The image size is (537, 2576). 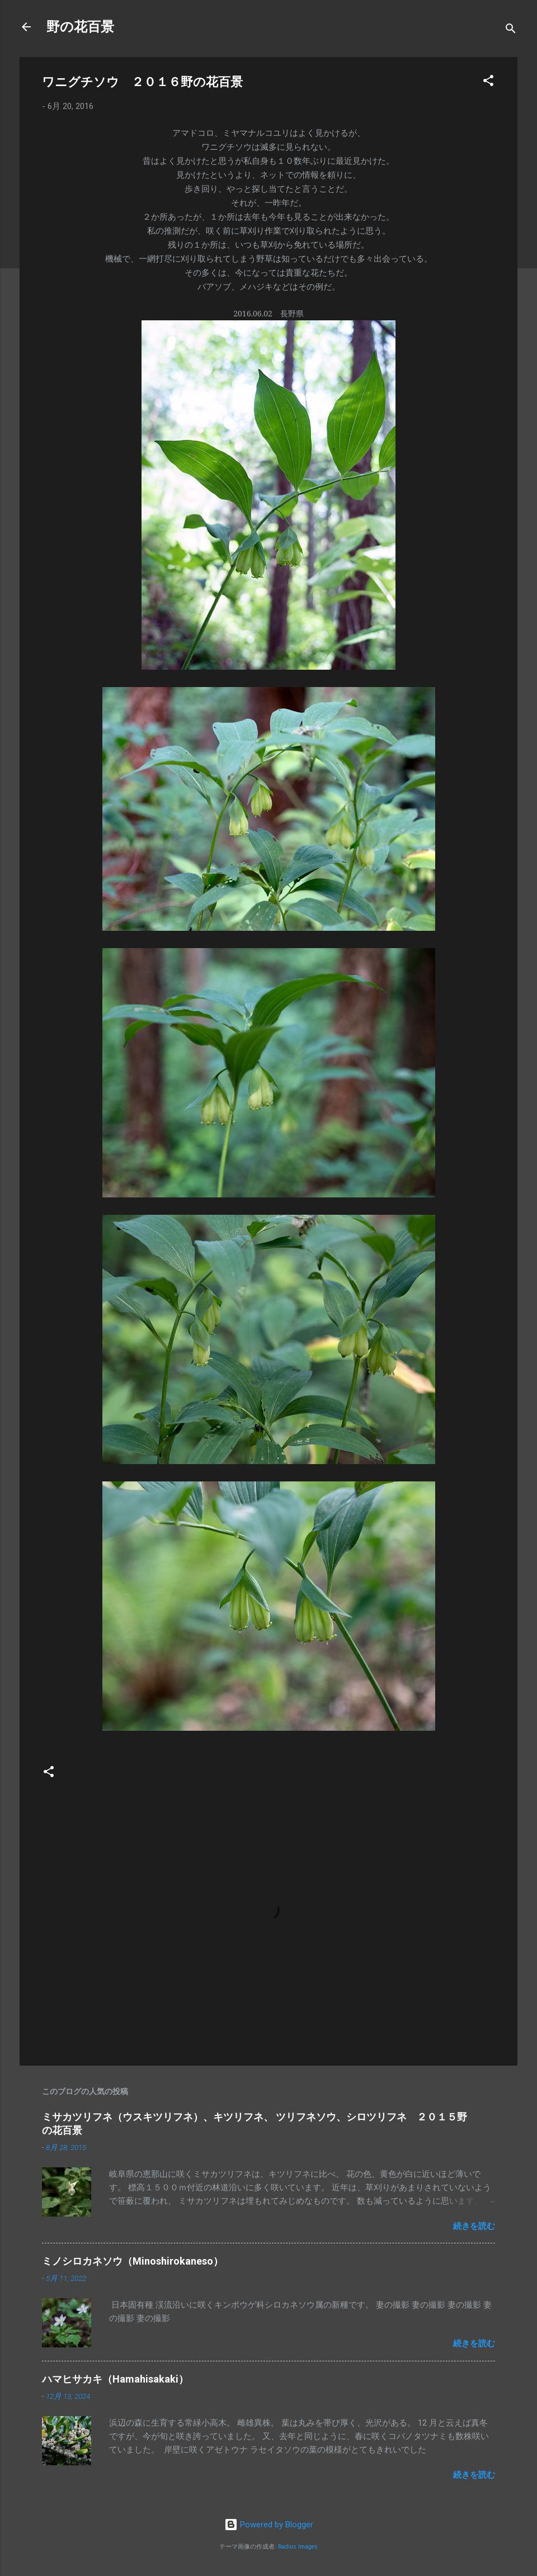 I want to click on [検索], so click(x=510, y=30).